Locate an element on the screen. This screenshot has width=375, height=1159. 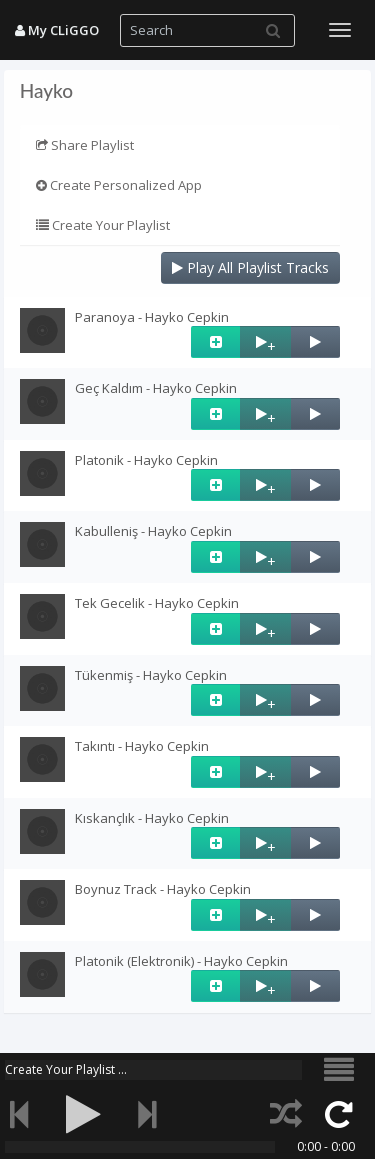
Platonik - Hayko Cepkin is located at coordinates (146, 460).